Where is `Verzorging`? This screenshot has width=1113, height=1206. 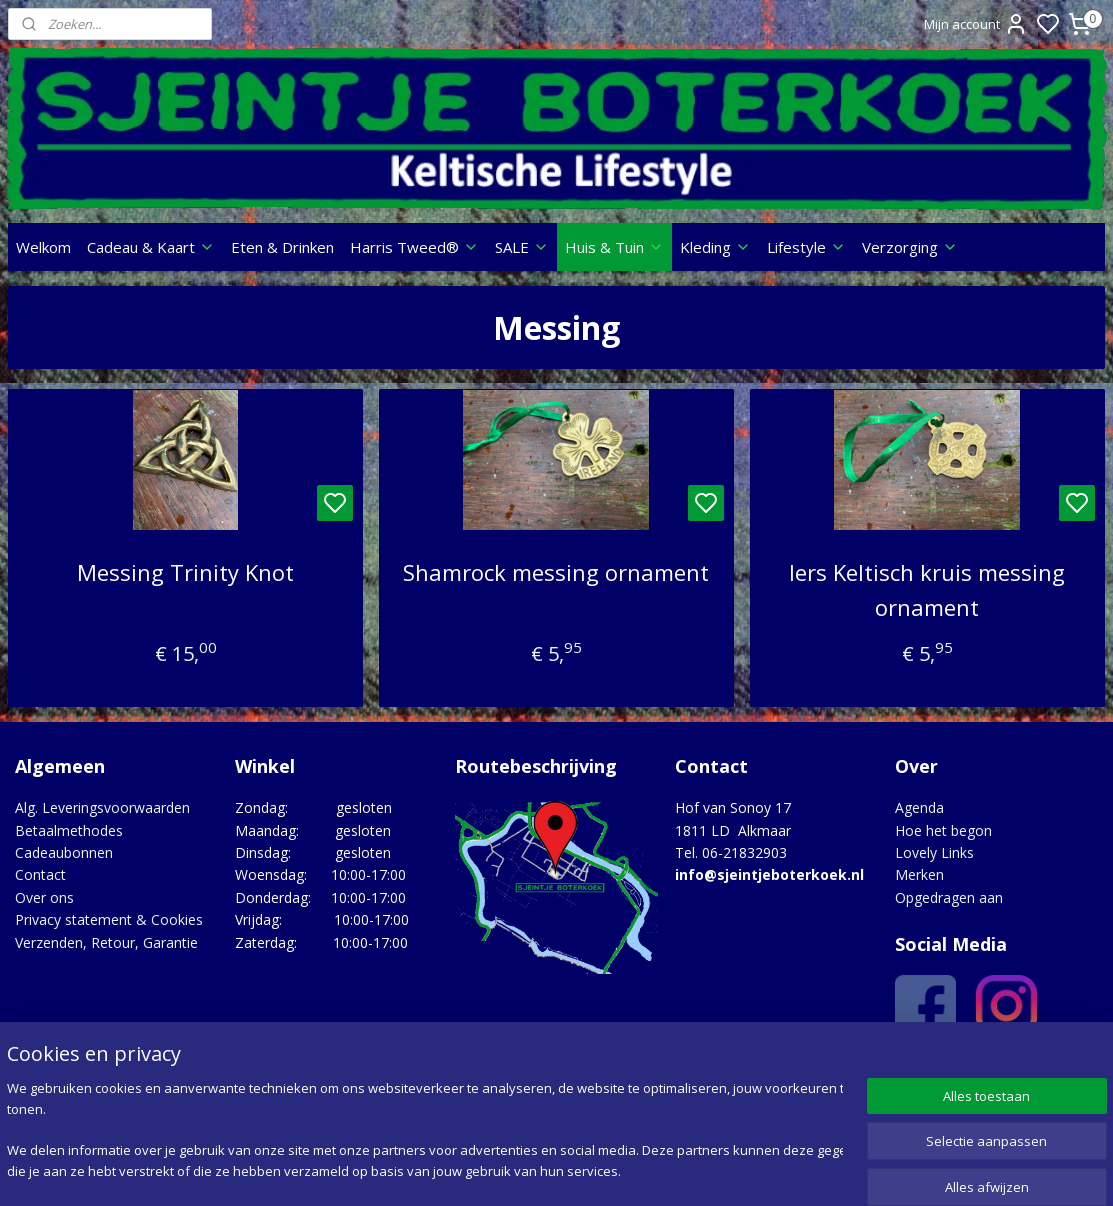 Verzorging is located at coordinates (910, 247).